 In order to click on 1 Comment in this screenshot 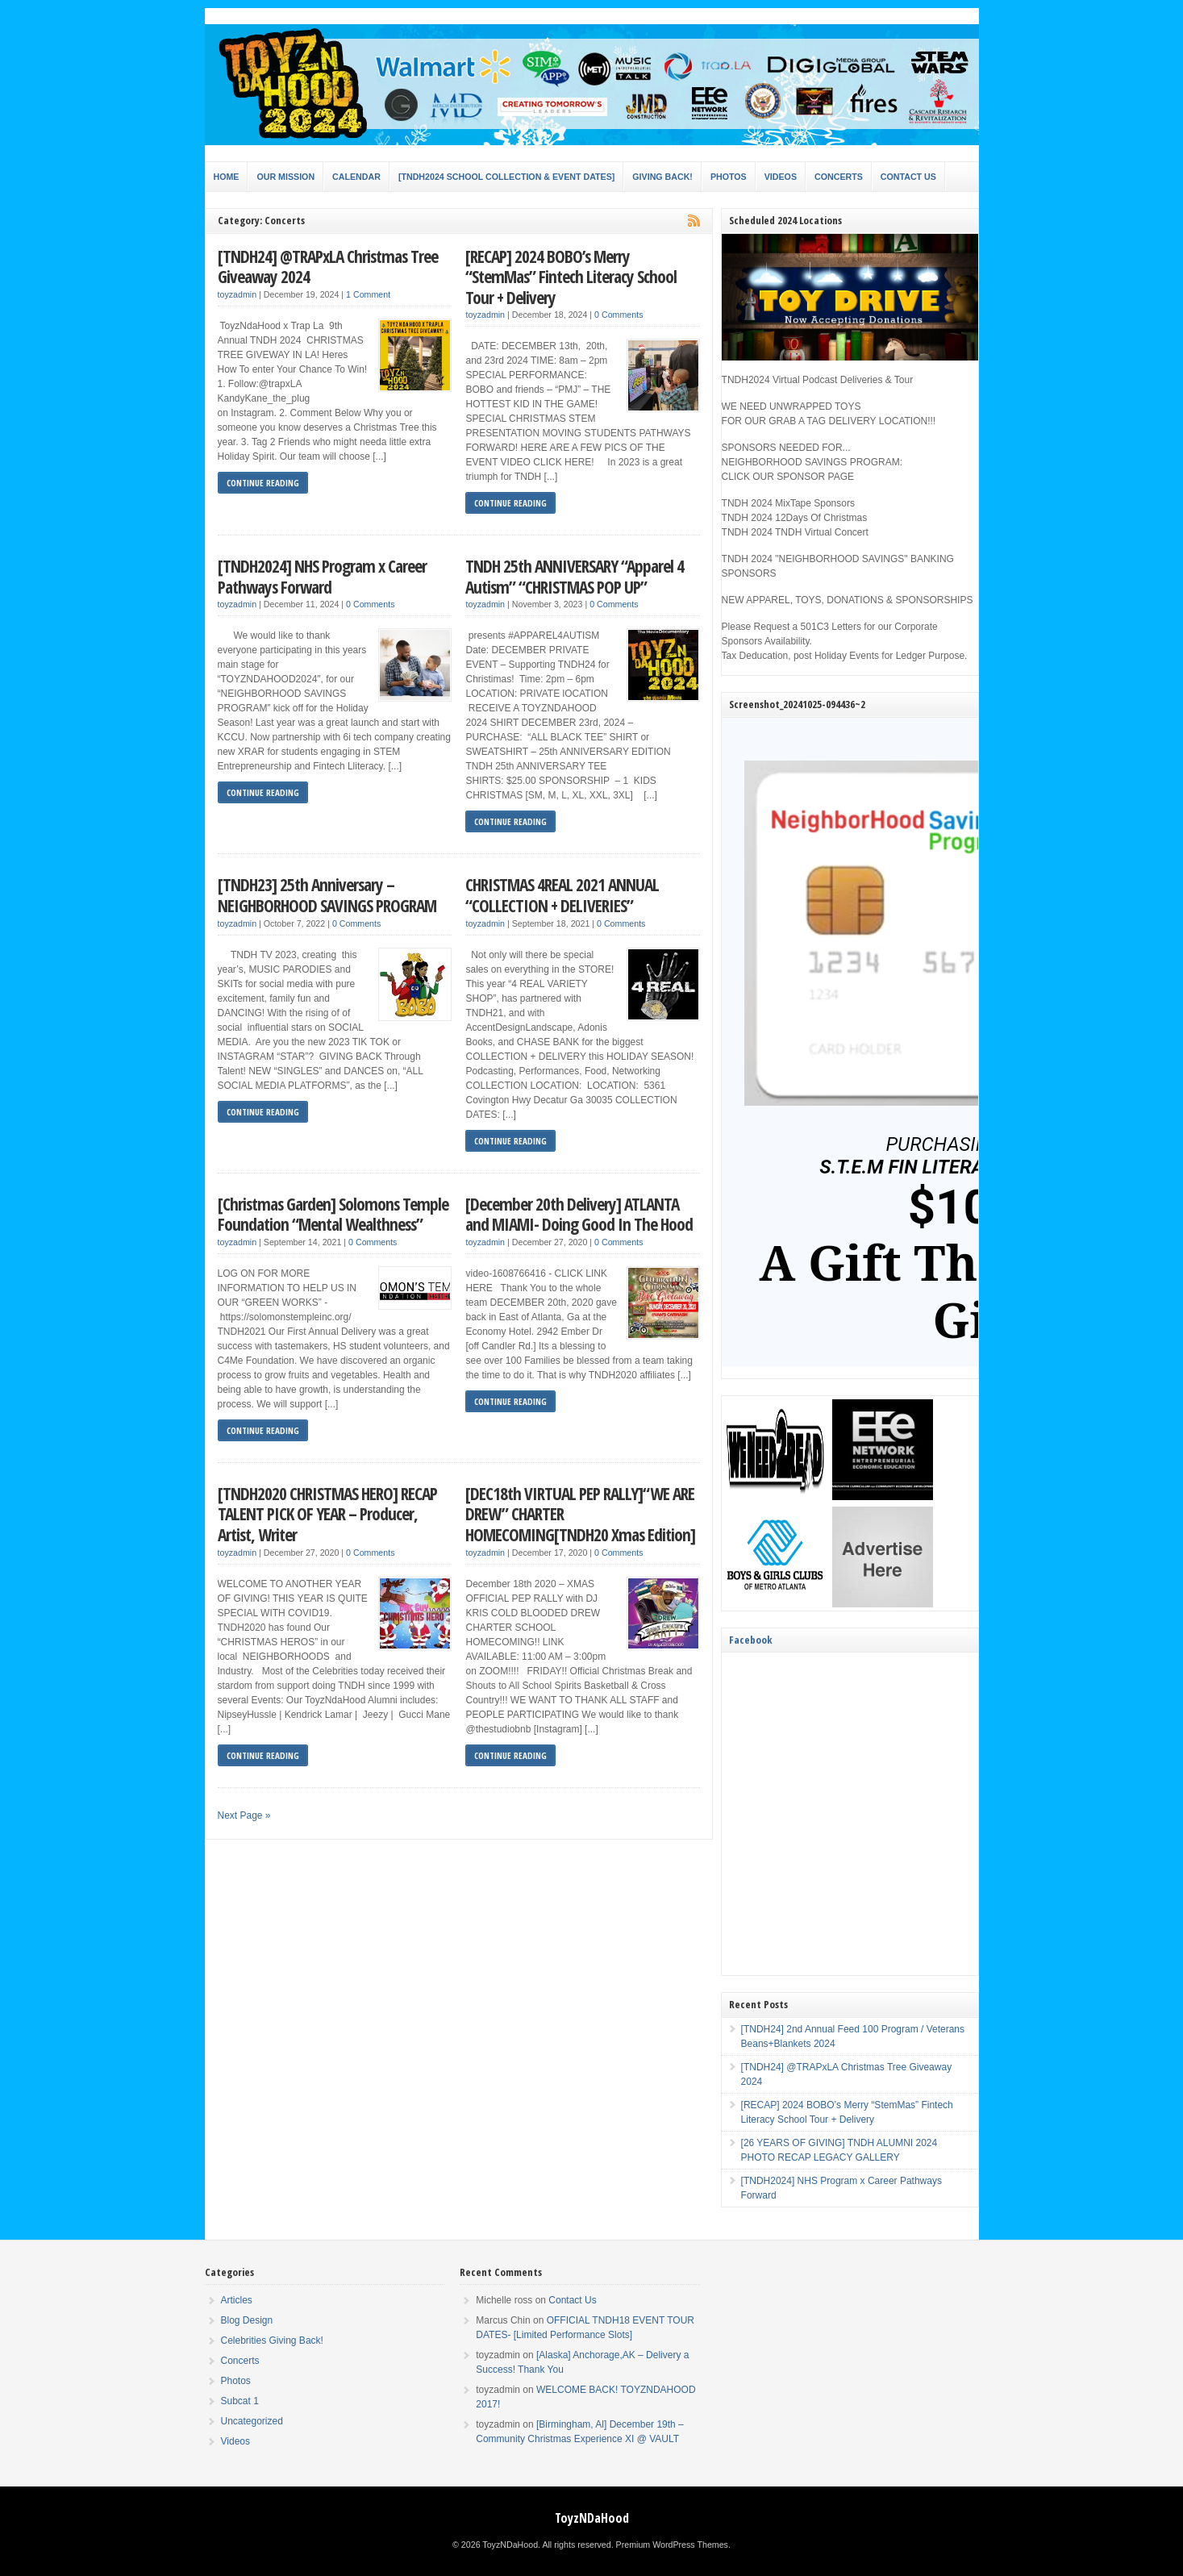, I will do `click(368, 294)`.